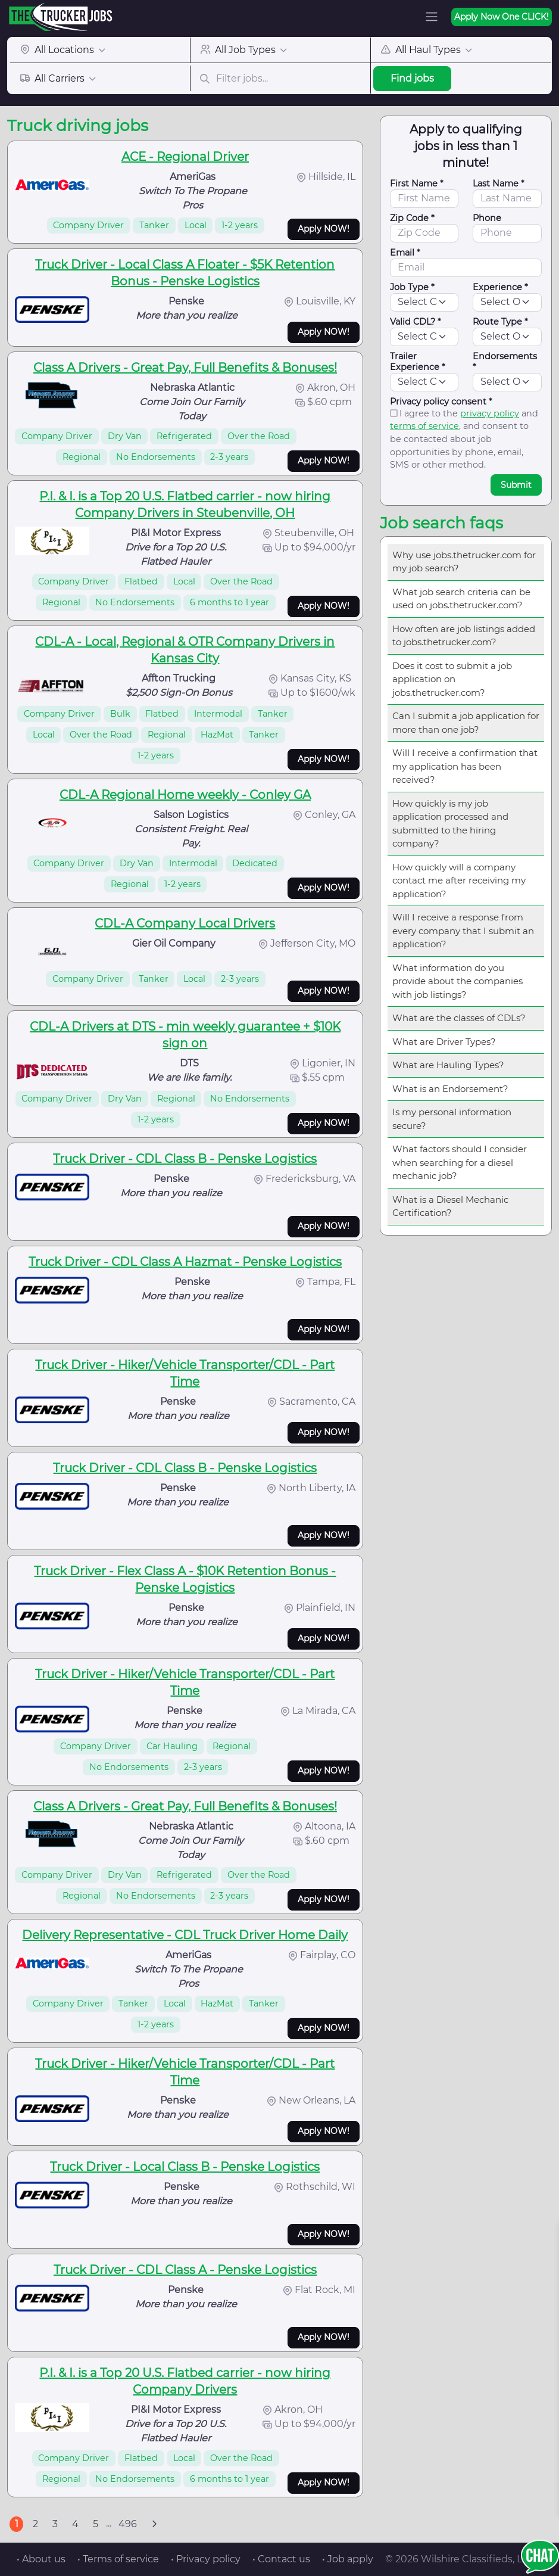 The width and height of the screenshot is (559, 2576). I want to click on What are Hauling Types?, so click(448, 1065).